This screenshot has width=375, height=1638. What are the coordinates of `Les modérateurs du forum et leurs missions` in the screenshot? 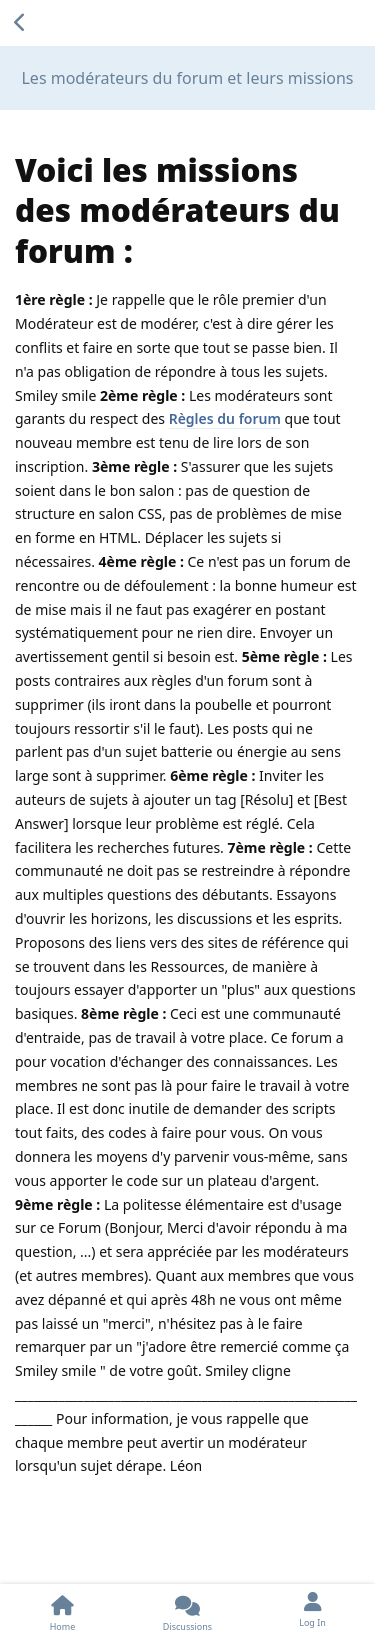 It's located at (187, 78).